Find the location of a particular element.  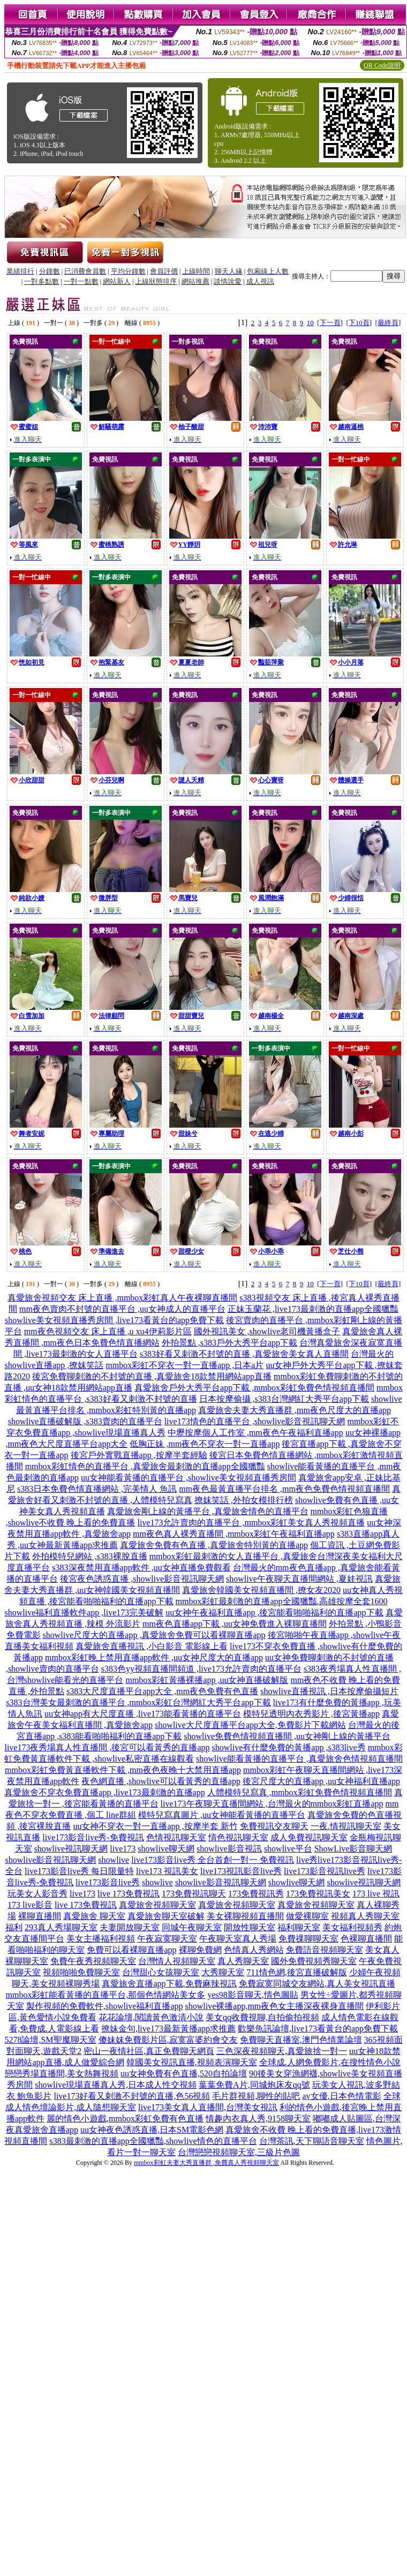

全球成.人網免費影片,在搜性情色小說 is located at coordinates (330, 2062).